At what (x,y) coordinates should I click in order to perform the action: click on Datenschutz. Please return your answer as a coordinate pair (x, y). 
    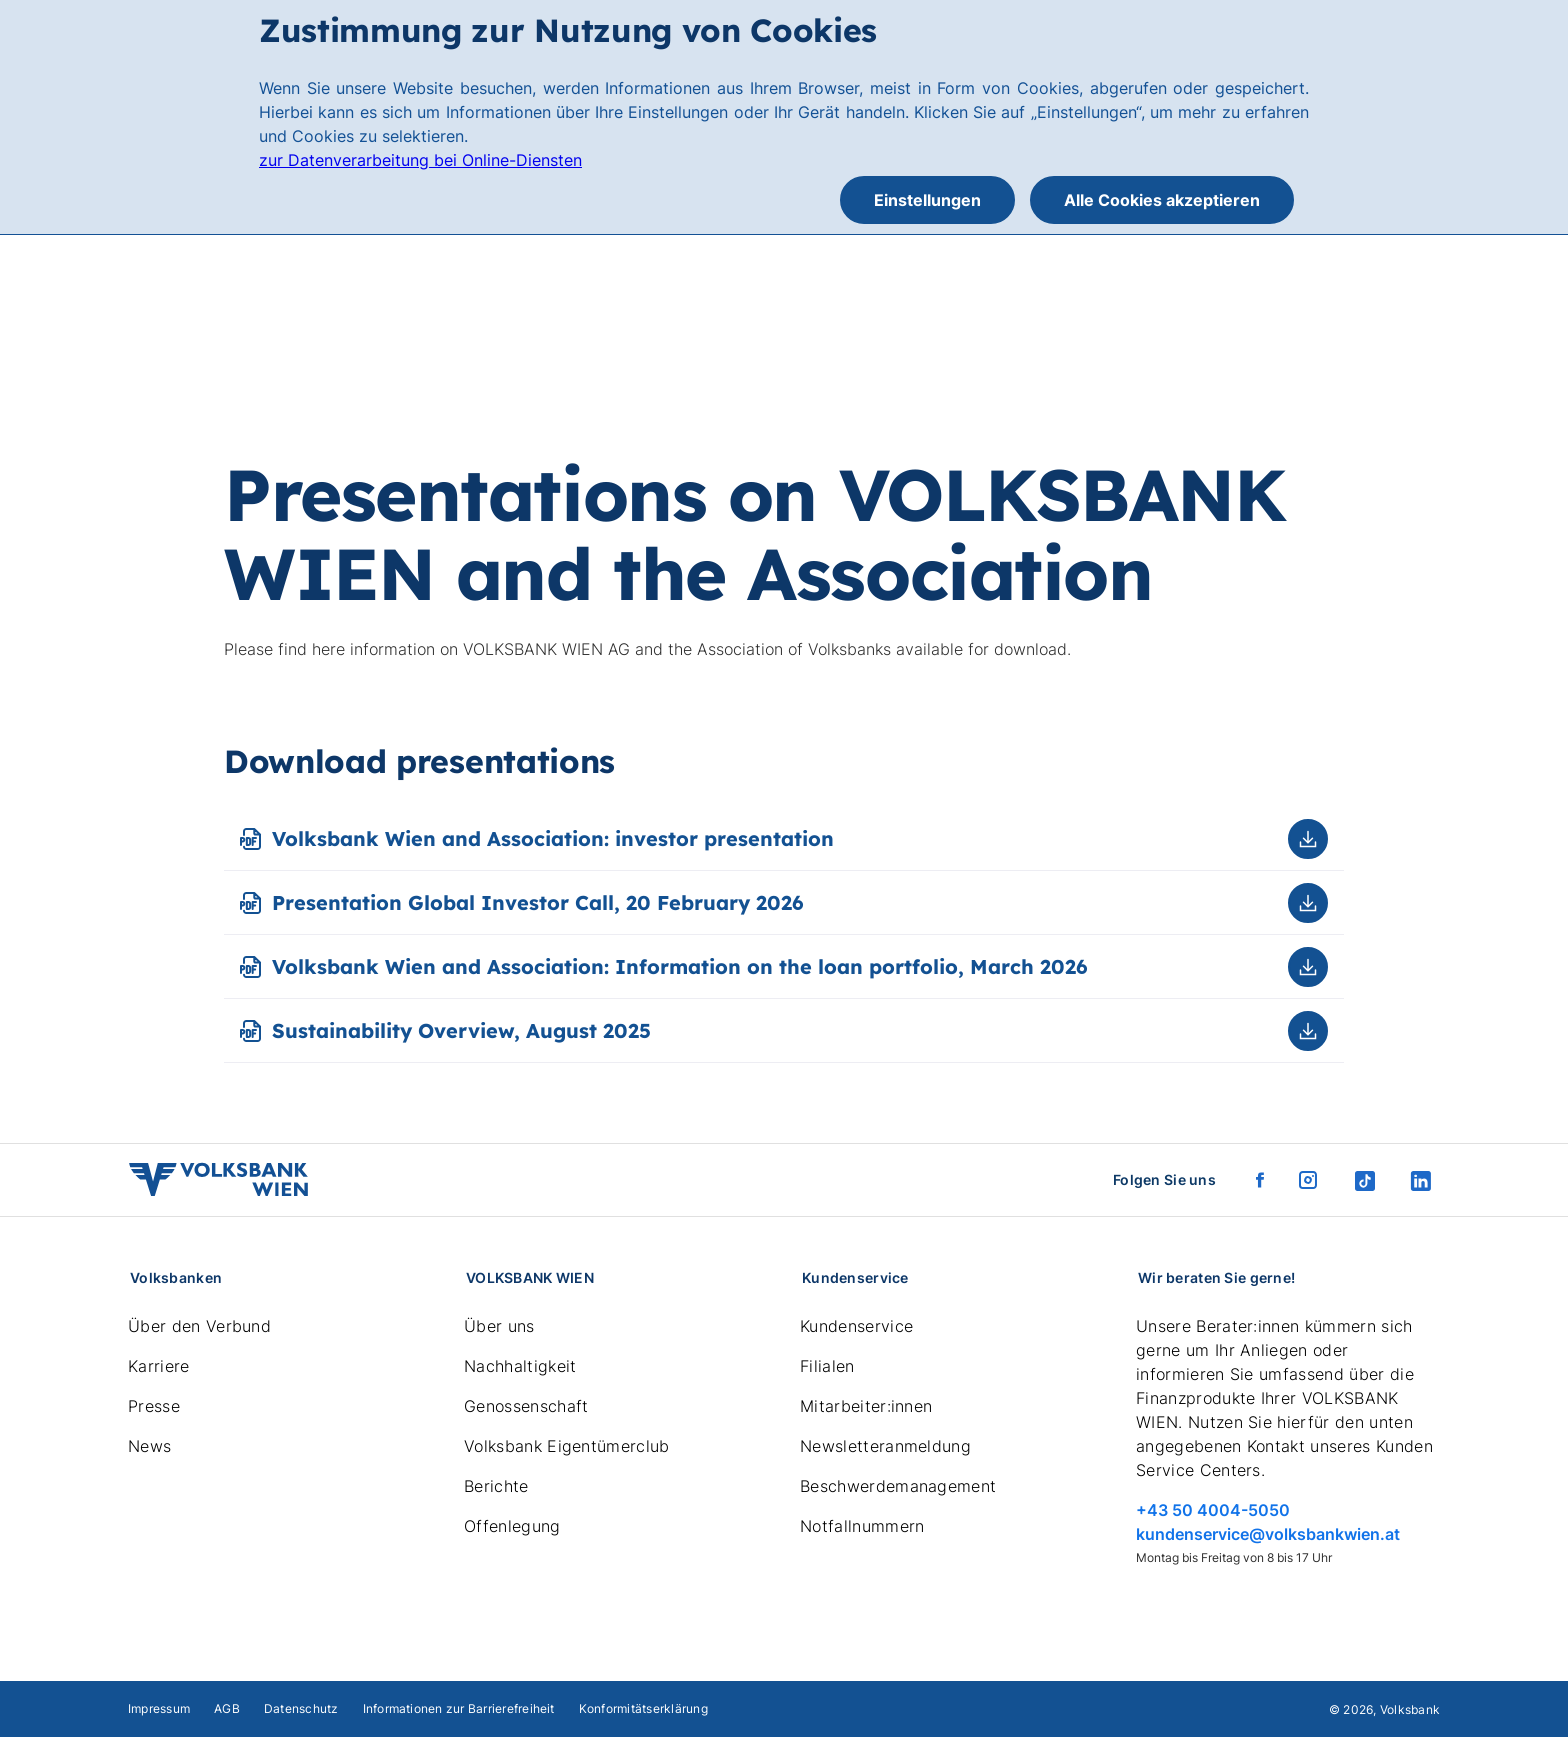
    Looking at the image, I should click on (301, 1708).